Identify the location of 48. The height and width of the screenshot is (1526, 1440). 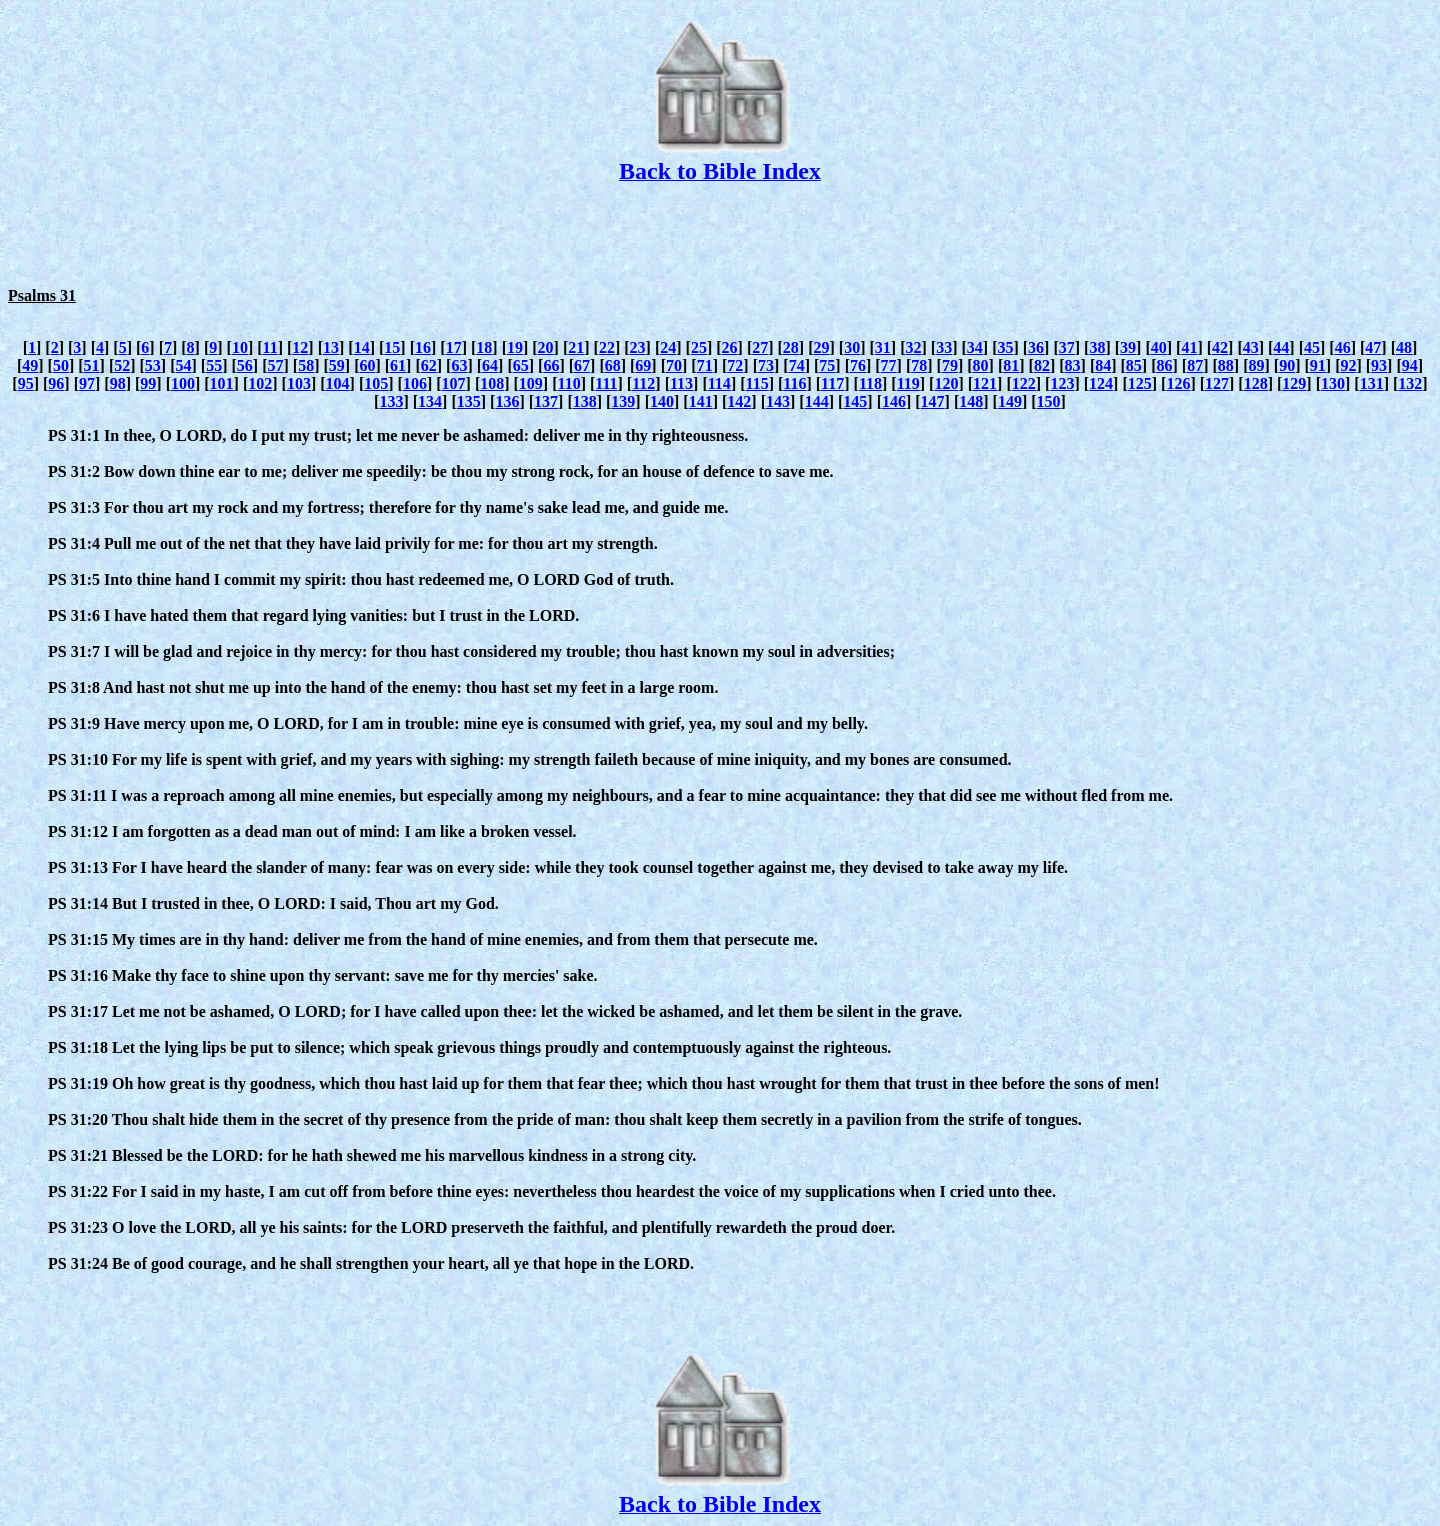
(1404, 347).